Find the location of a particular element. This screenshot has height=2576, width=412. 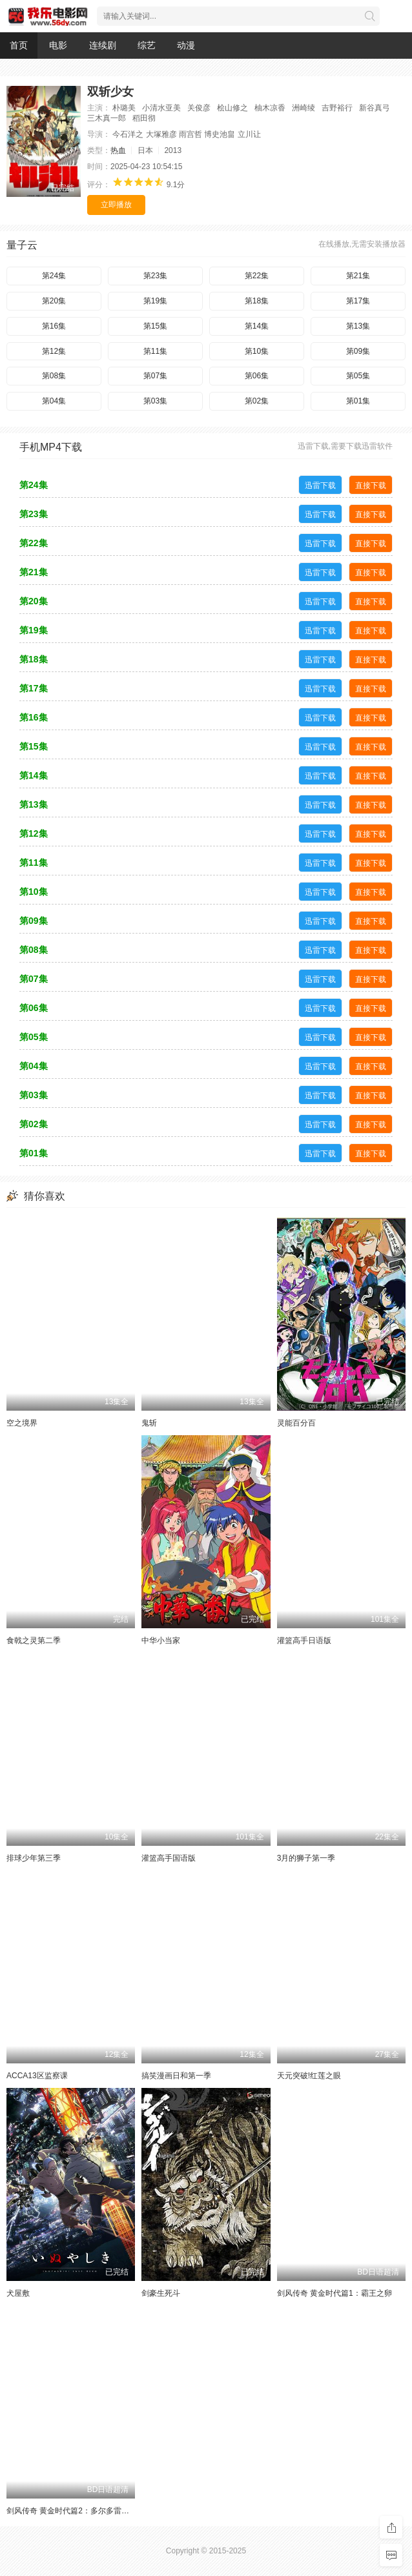

第15集 is located at coordinates (155, 326).